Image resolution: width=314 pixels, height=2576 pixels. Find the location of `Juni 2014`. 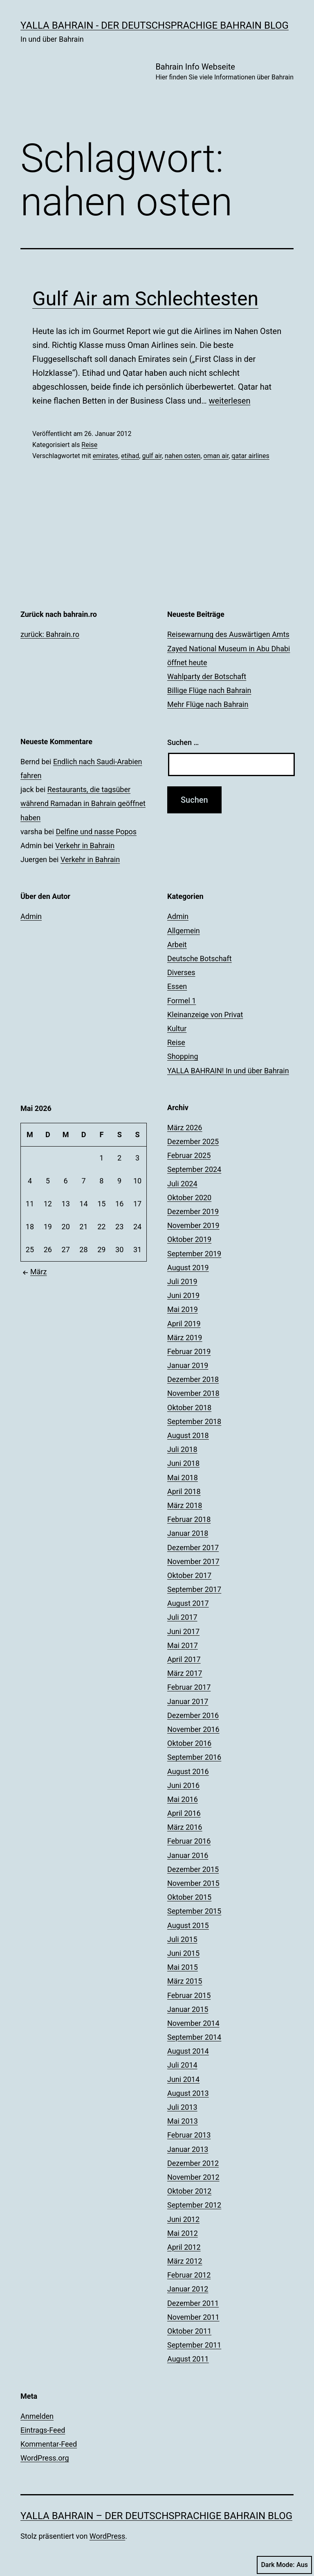

Juni 2014 is located at coordinates (183, 2079).